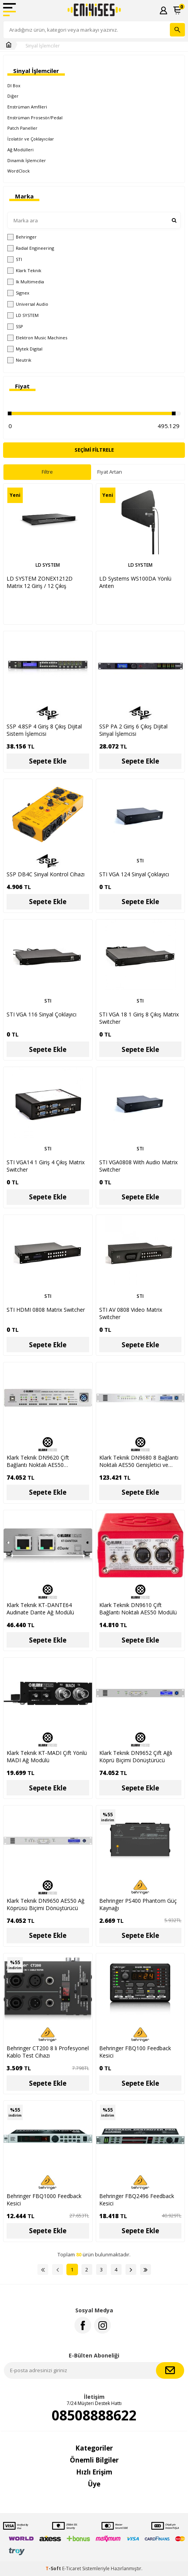  I want to click on Mytek Digital, so click(24, 349).